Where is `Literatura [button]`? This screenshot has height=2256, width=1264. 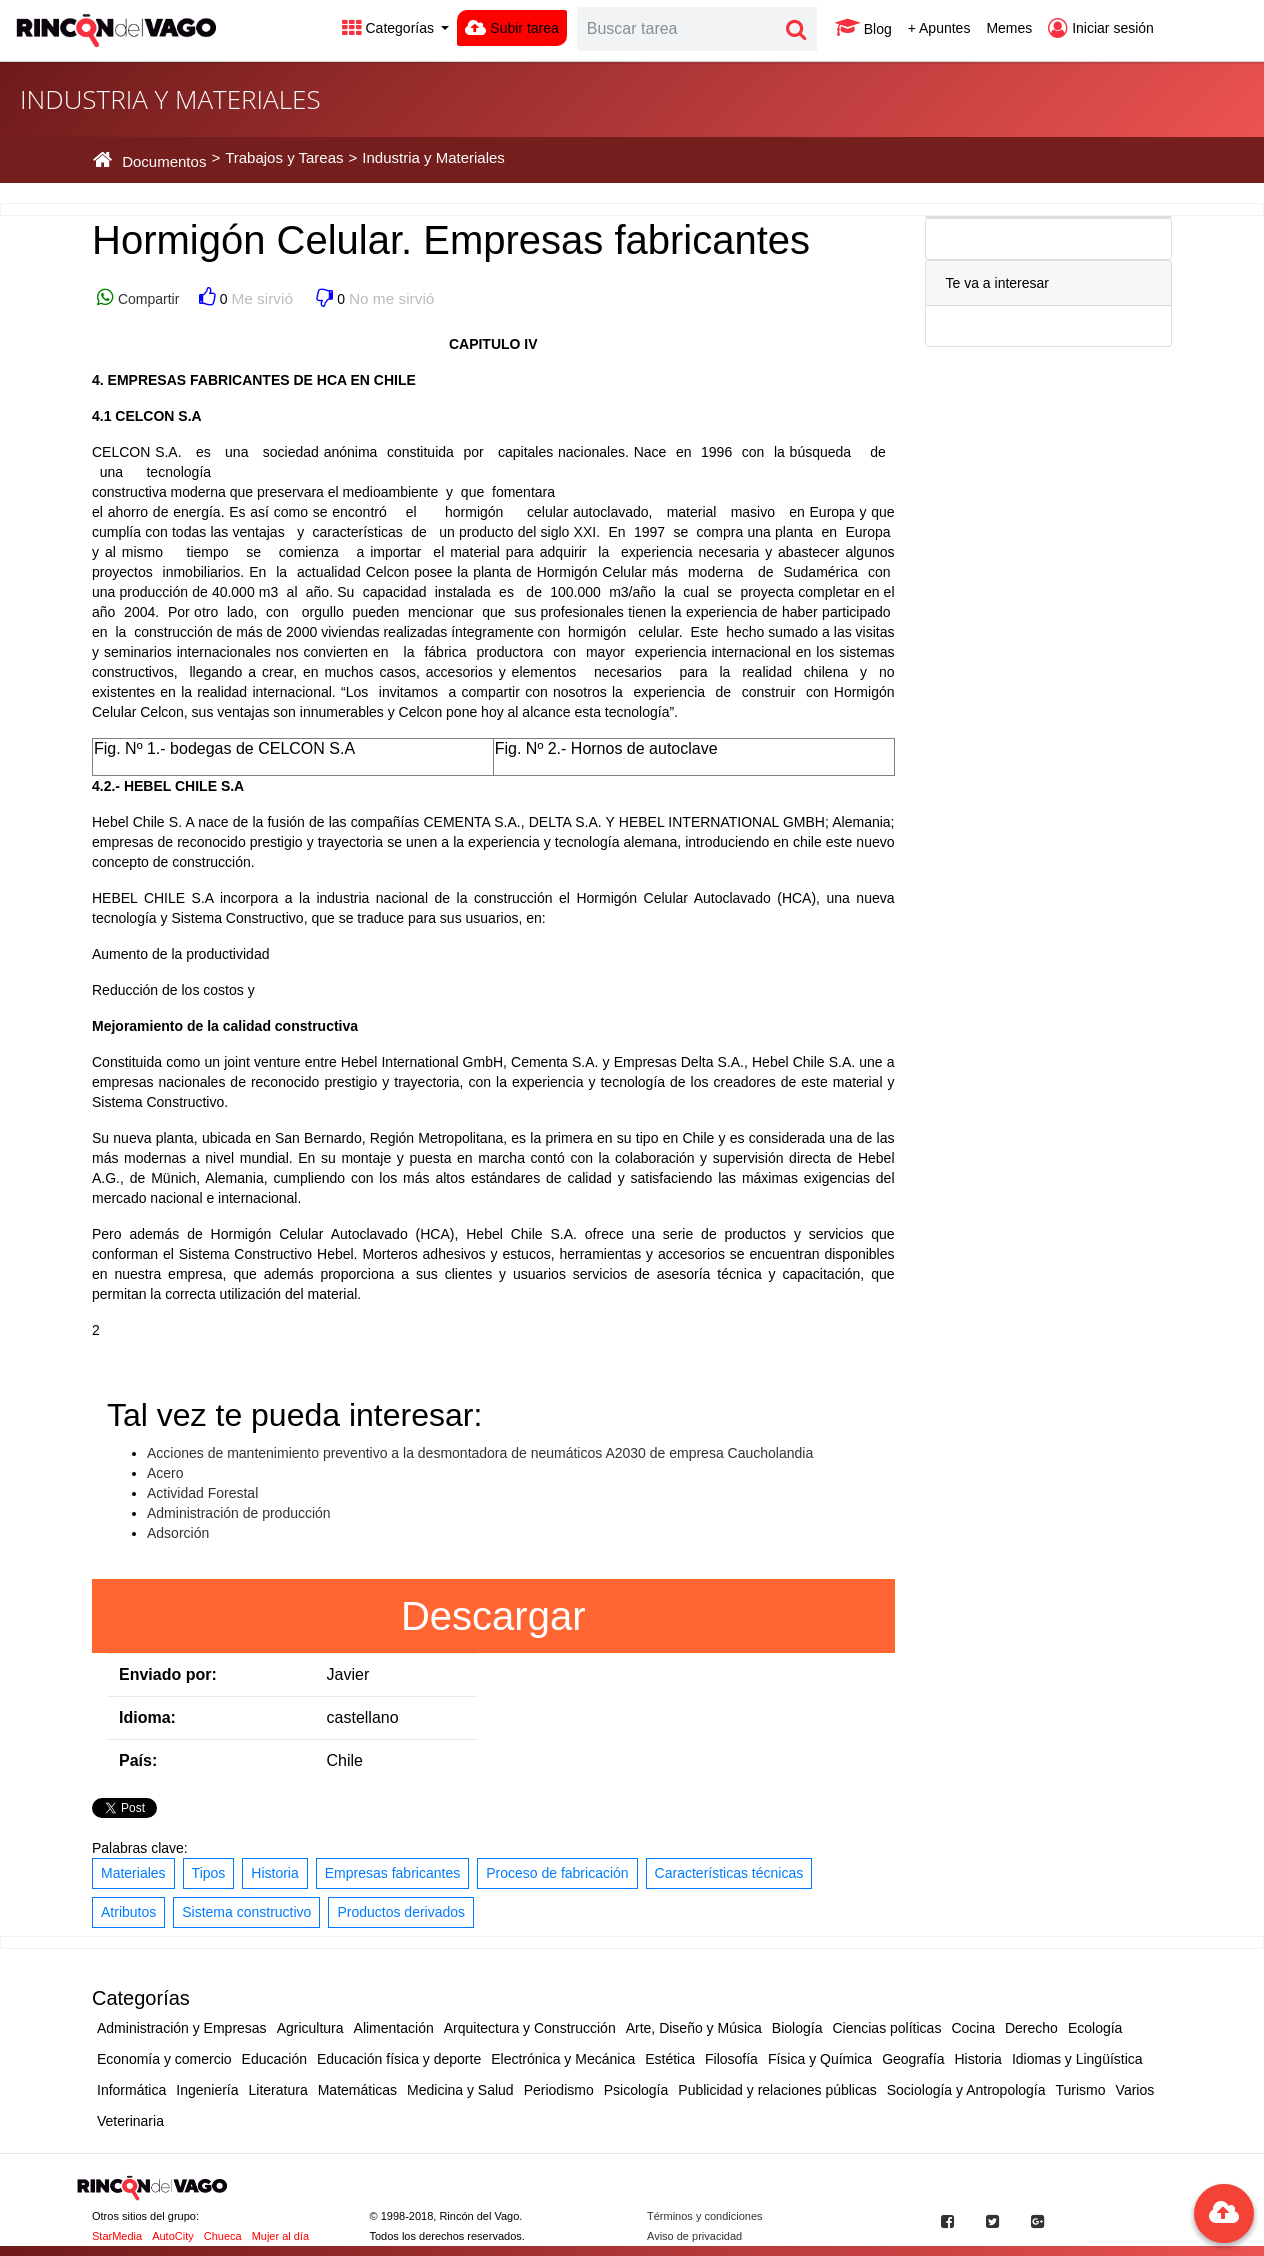 Literatura [button] is located at coordinates (278, 2090).